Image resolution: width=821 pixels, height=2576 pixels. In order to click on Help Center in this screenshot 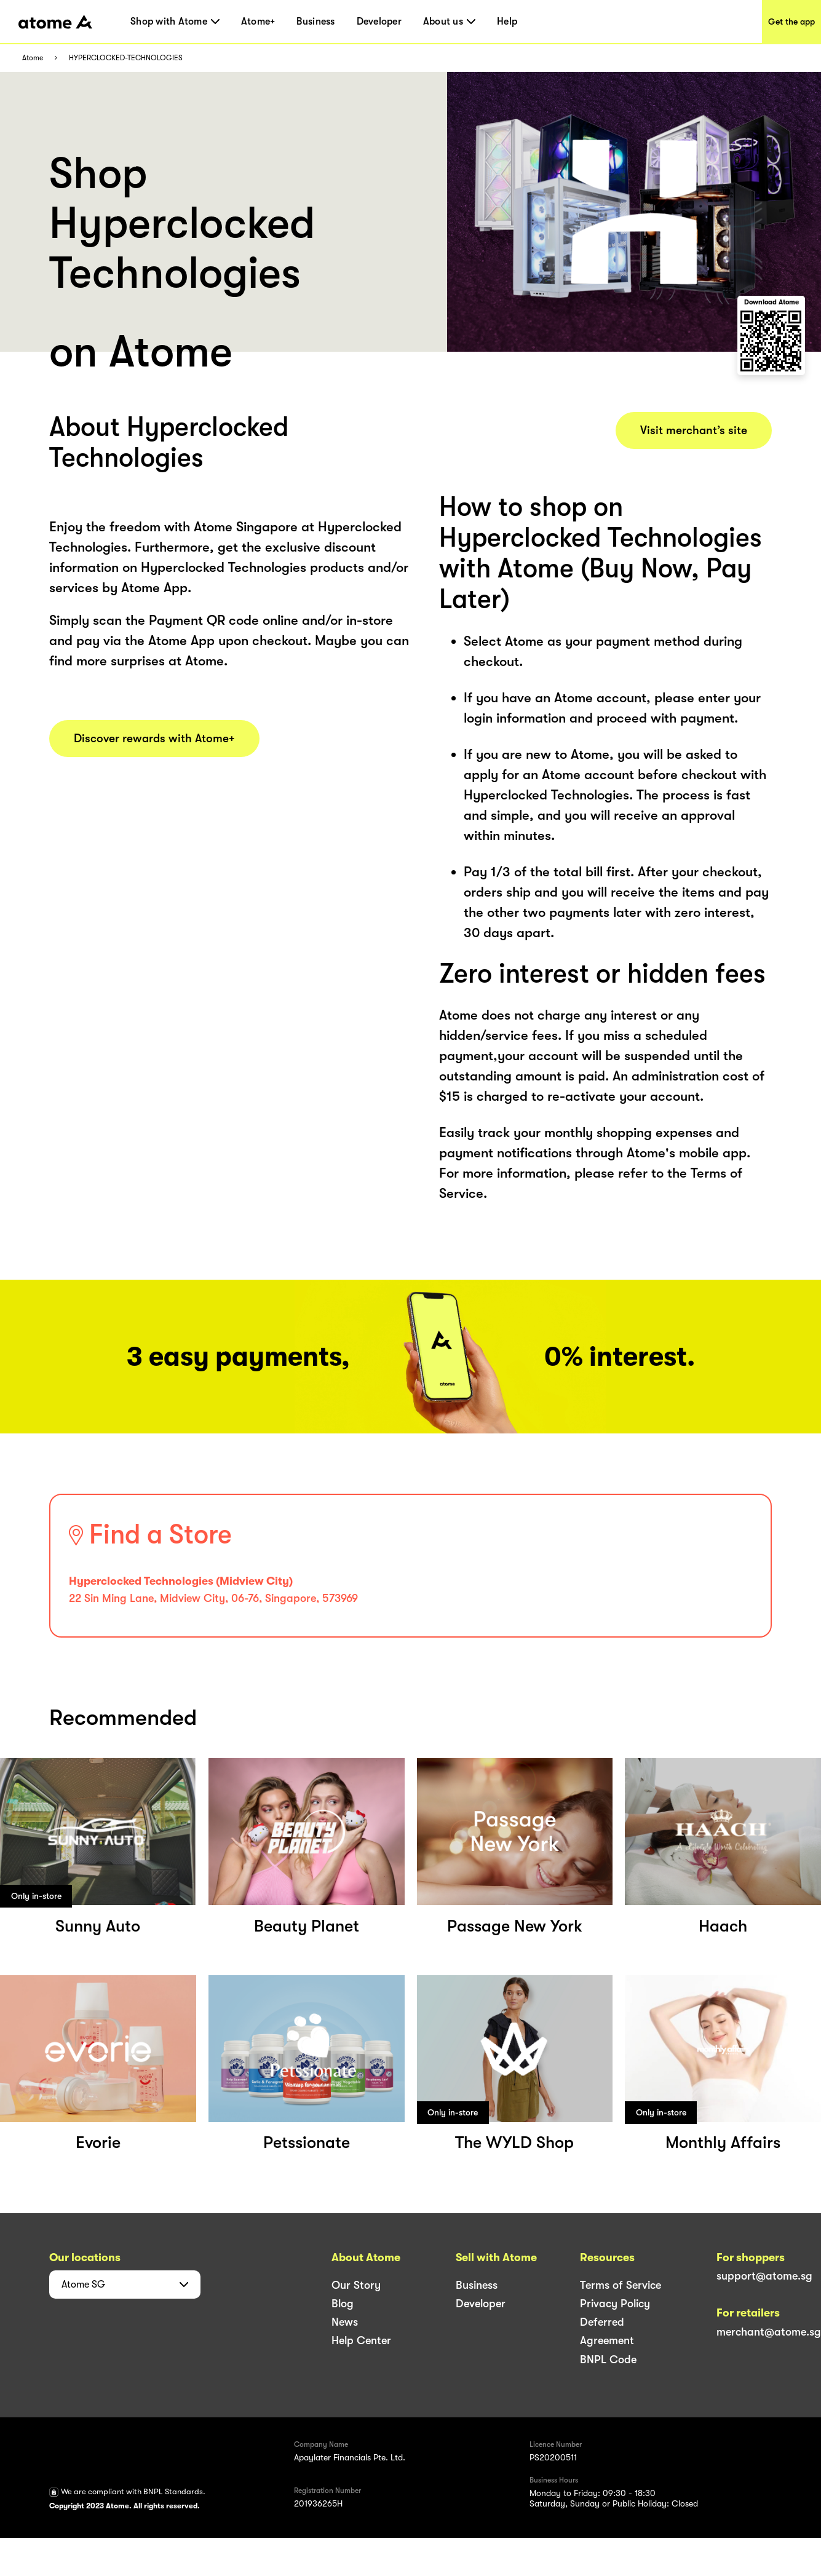, I will do `click(361, 2340)`.